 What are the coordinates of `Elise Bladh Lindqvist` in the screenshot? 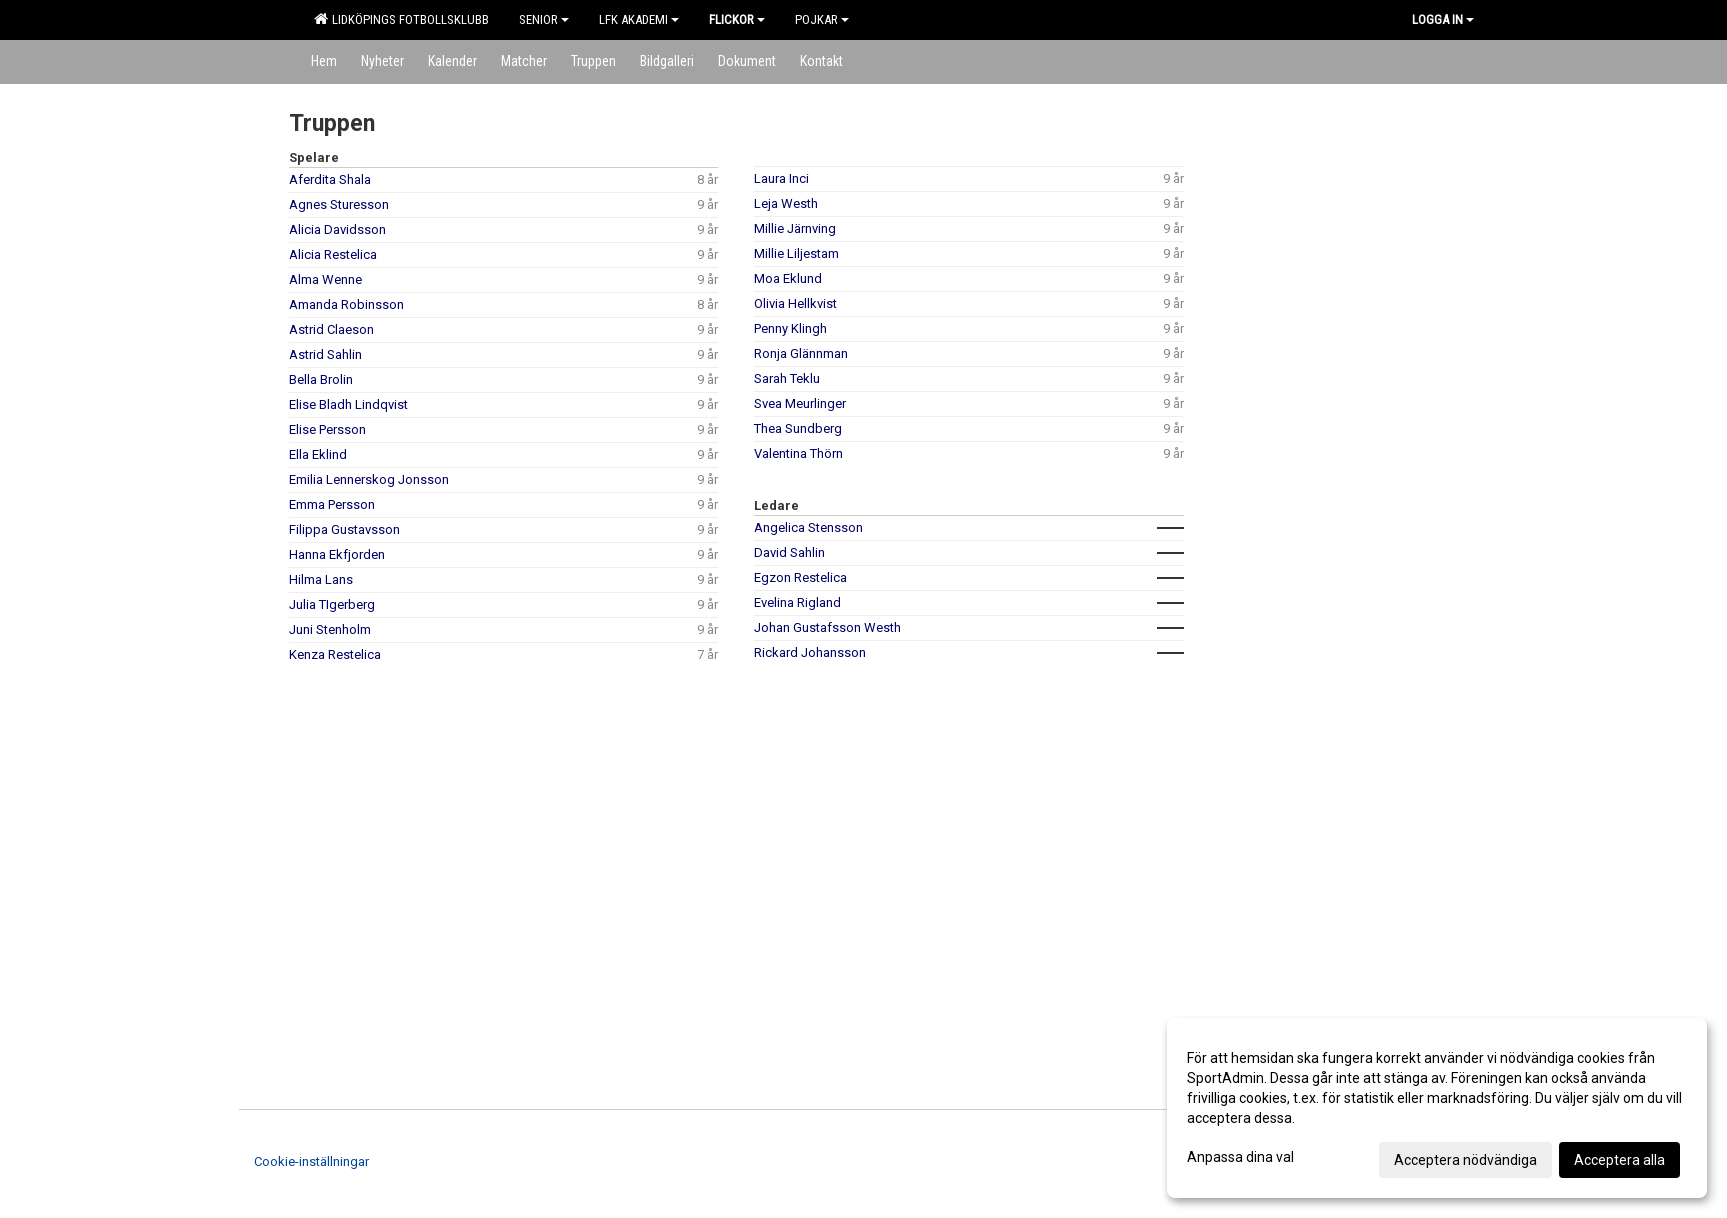 It's located at (348, 404).